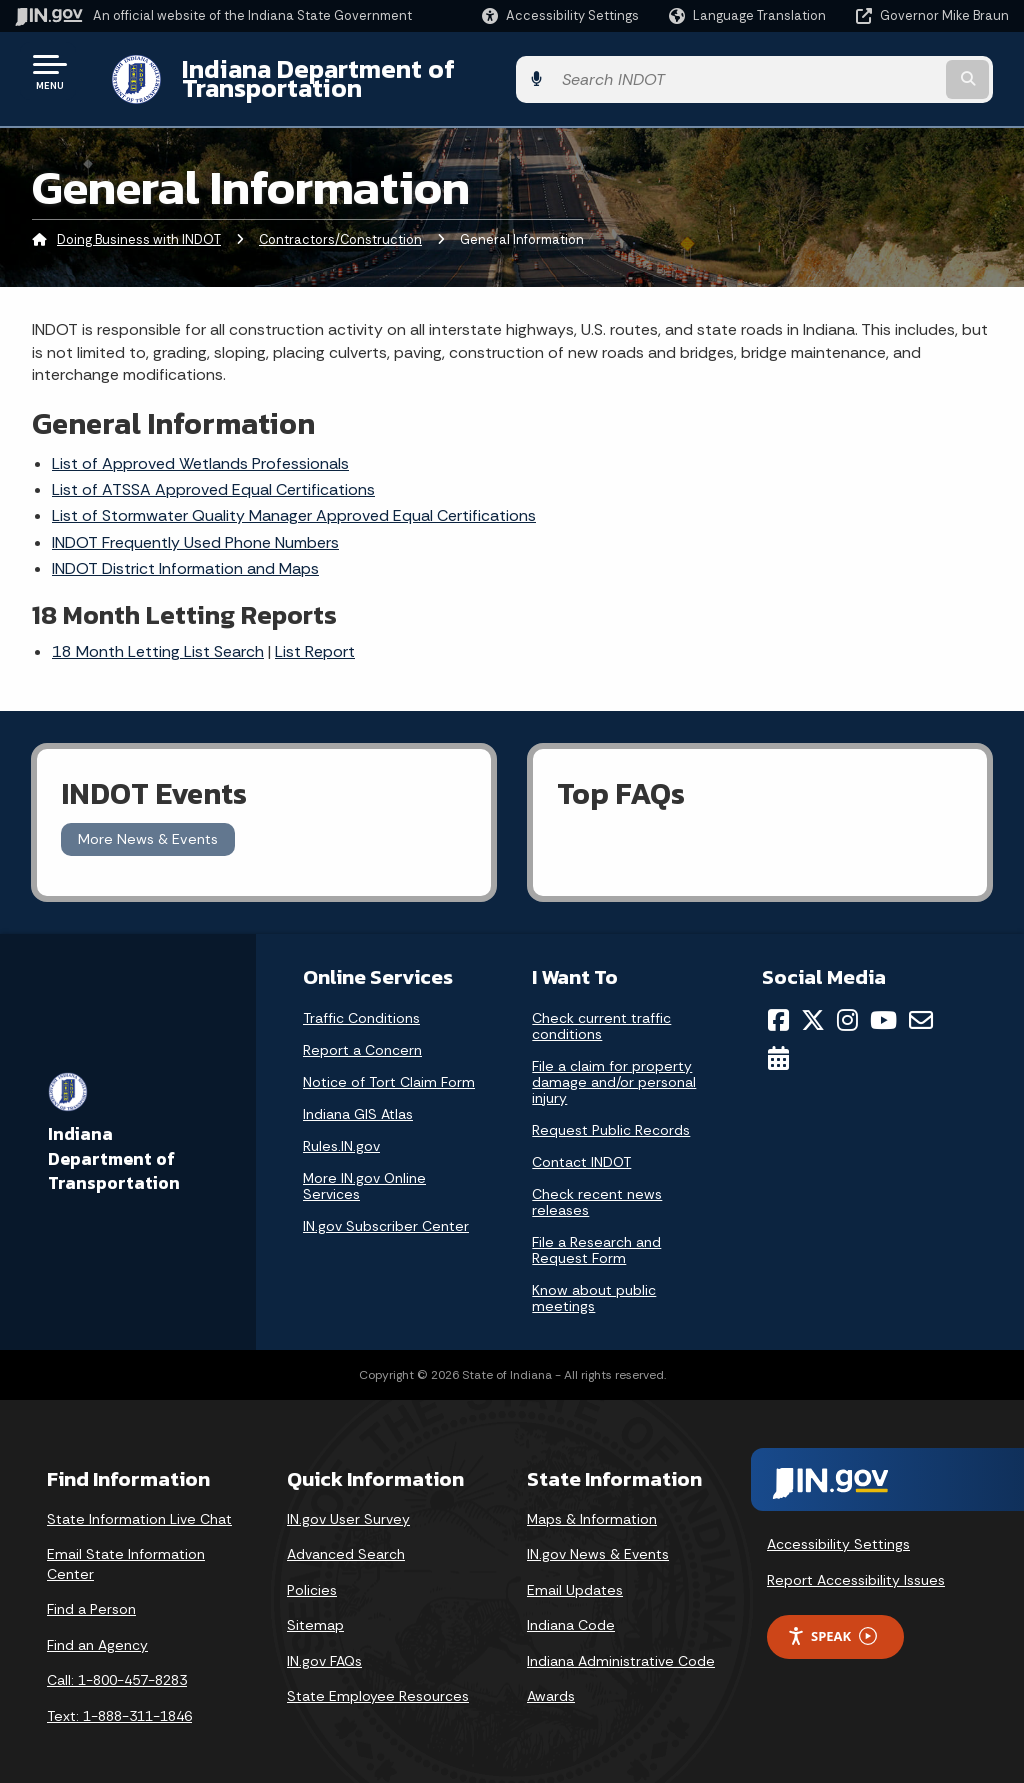 This screenshot has height=1783, width=1024. I want to click on Traffic Conditions, so click(361, 1002).